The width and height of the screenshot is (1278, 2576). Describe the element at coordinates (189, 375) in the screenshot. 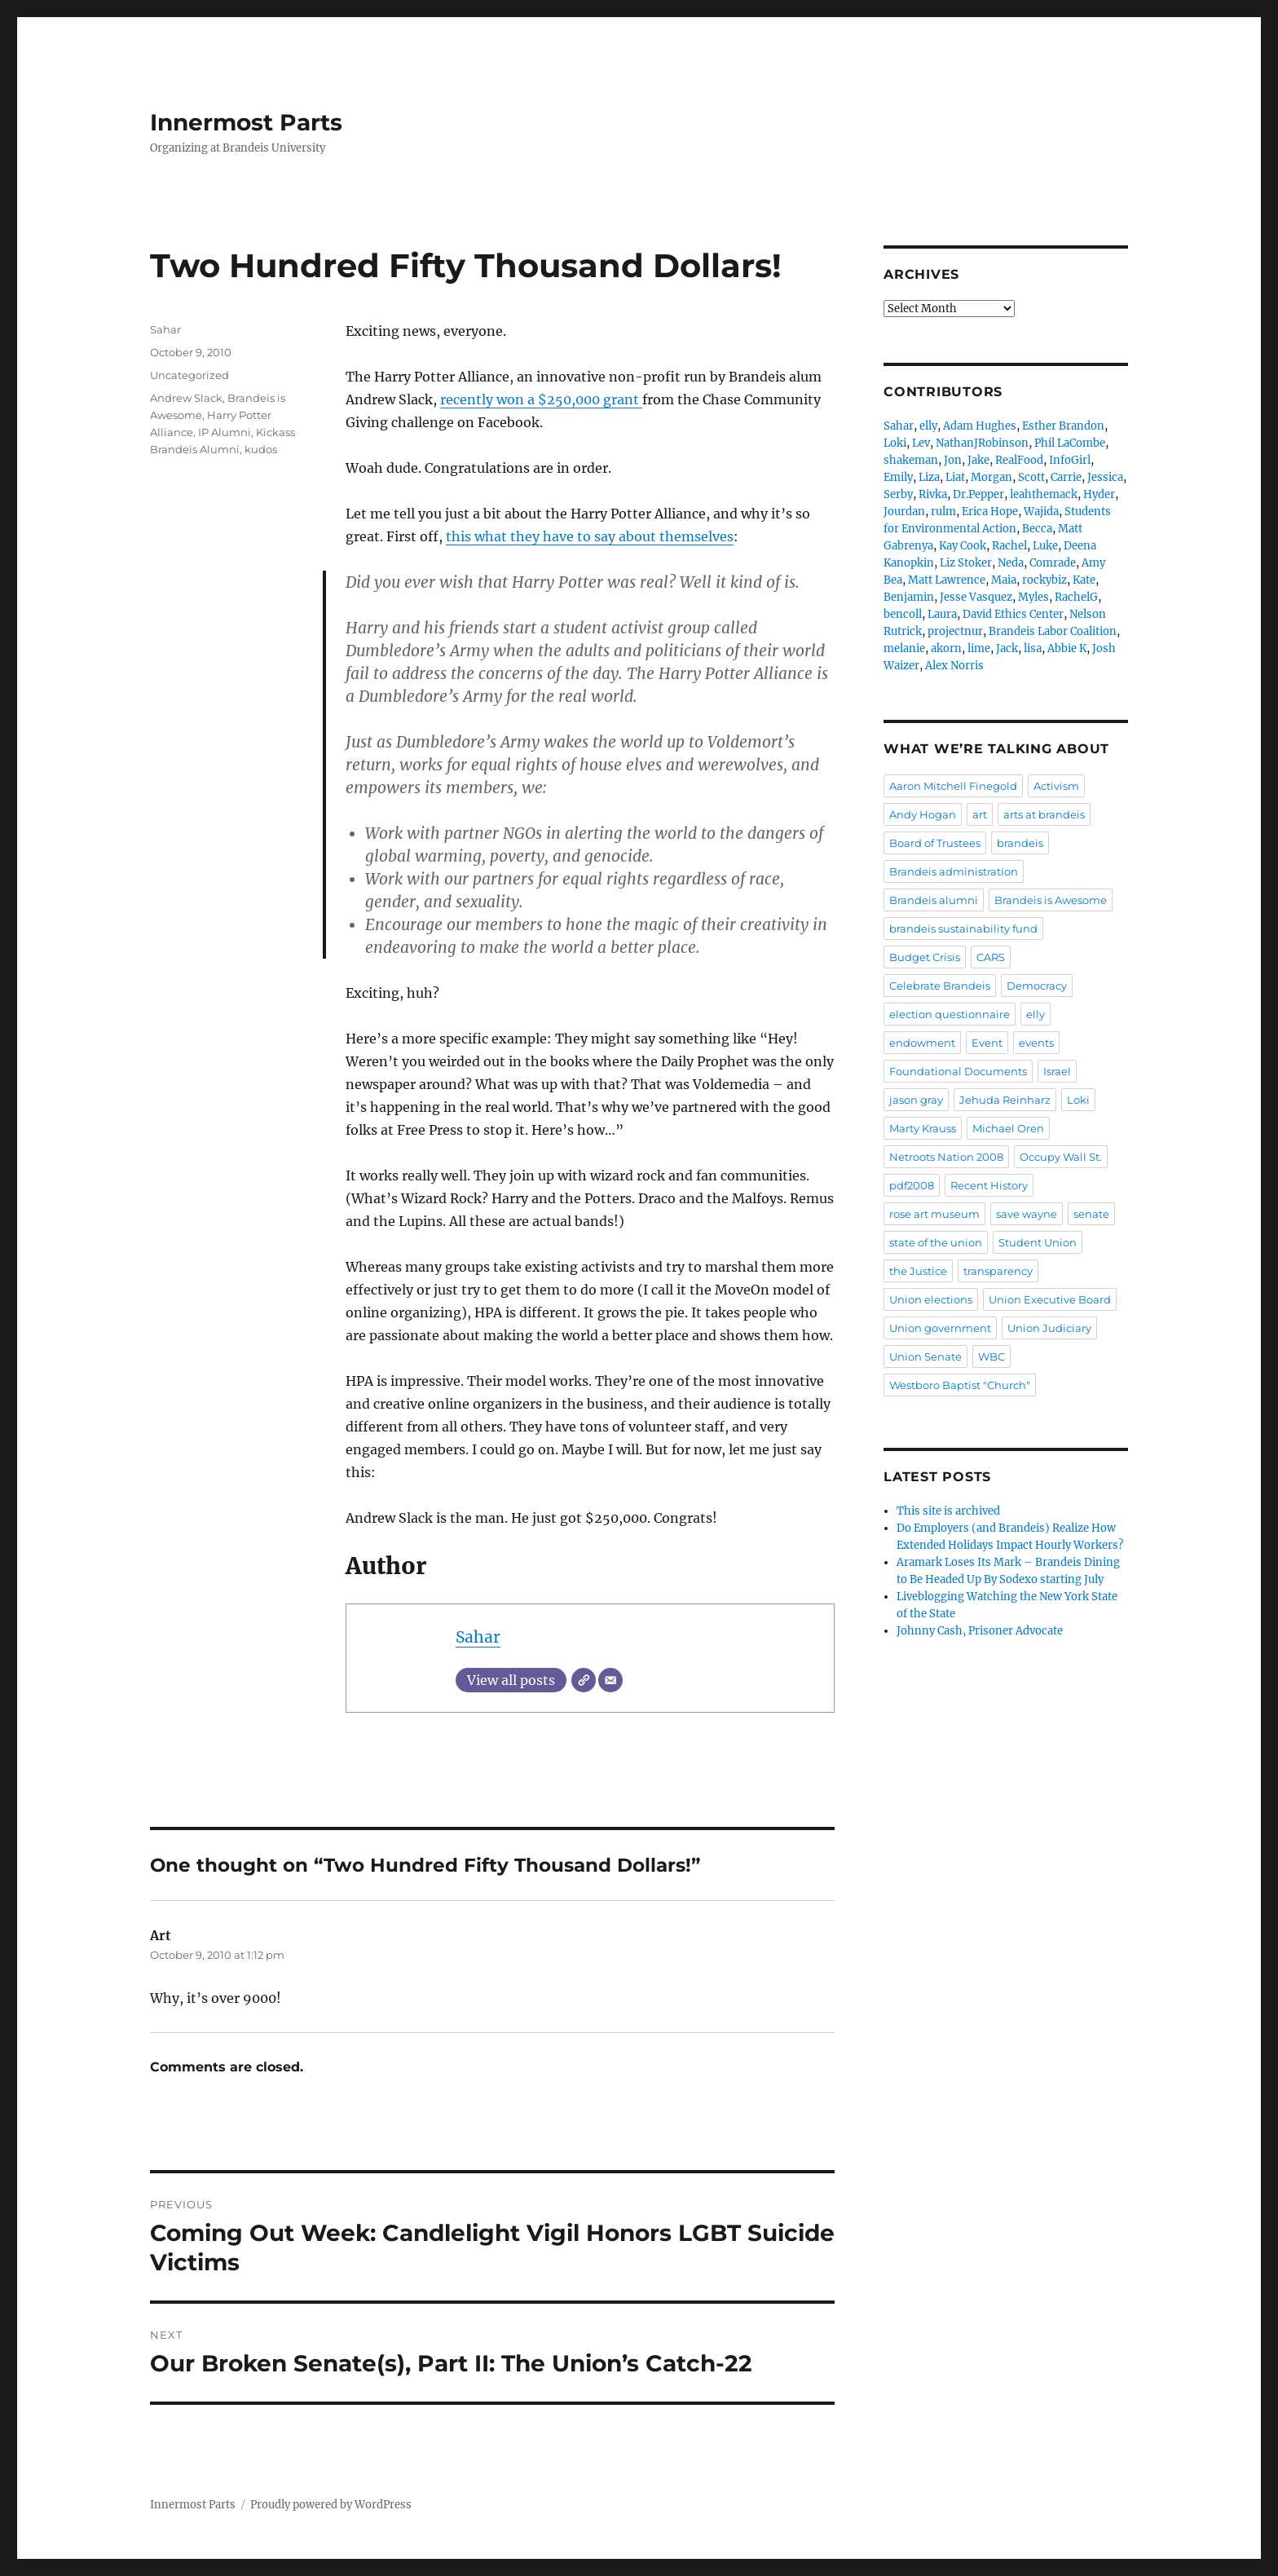

I see `Uncategorized` at that location.